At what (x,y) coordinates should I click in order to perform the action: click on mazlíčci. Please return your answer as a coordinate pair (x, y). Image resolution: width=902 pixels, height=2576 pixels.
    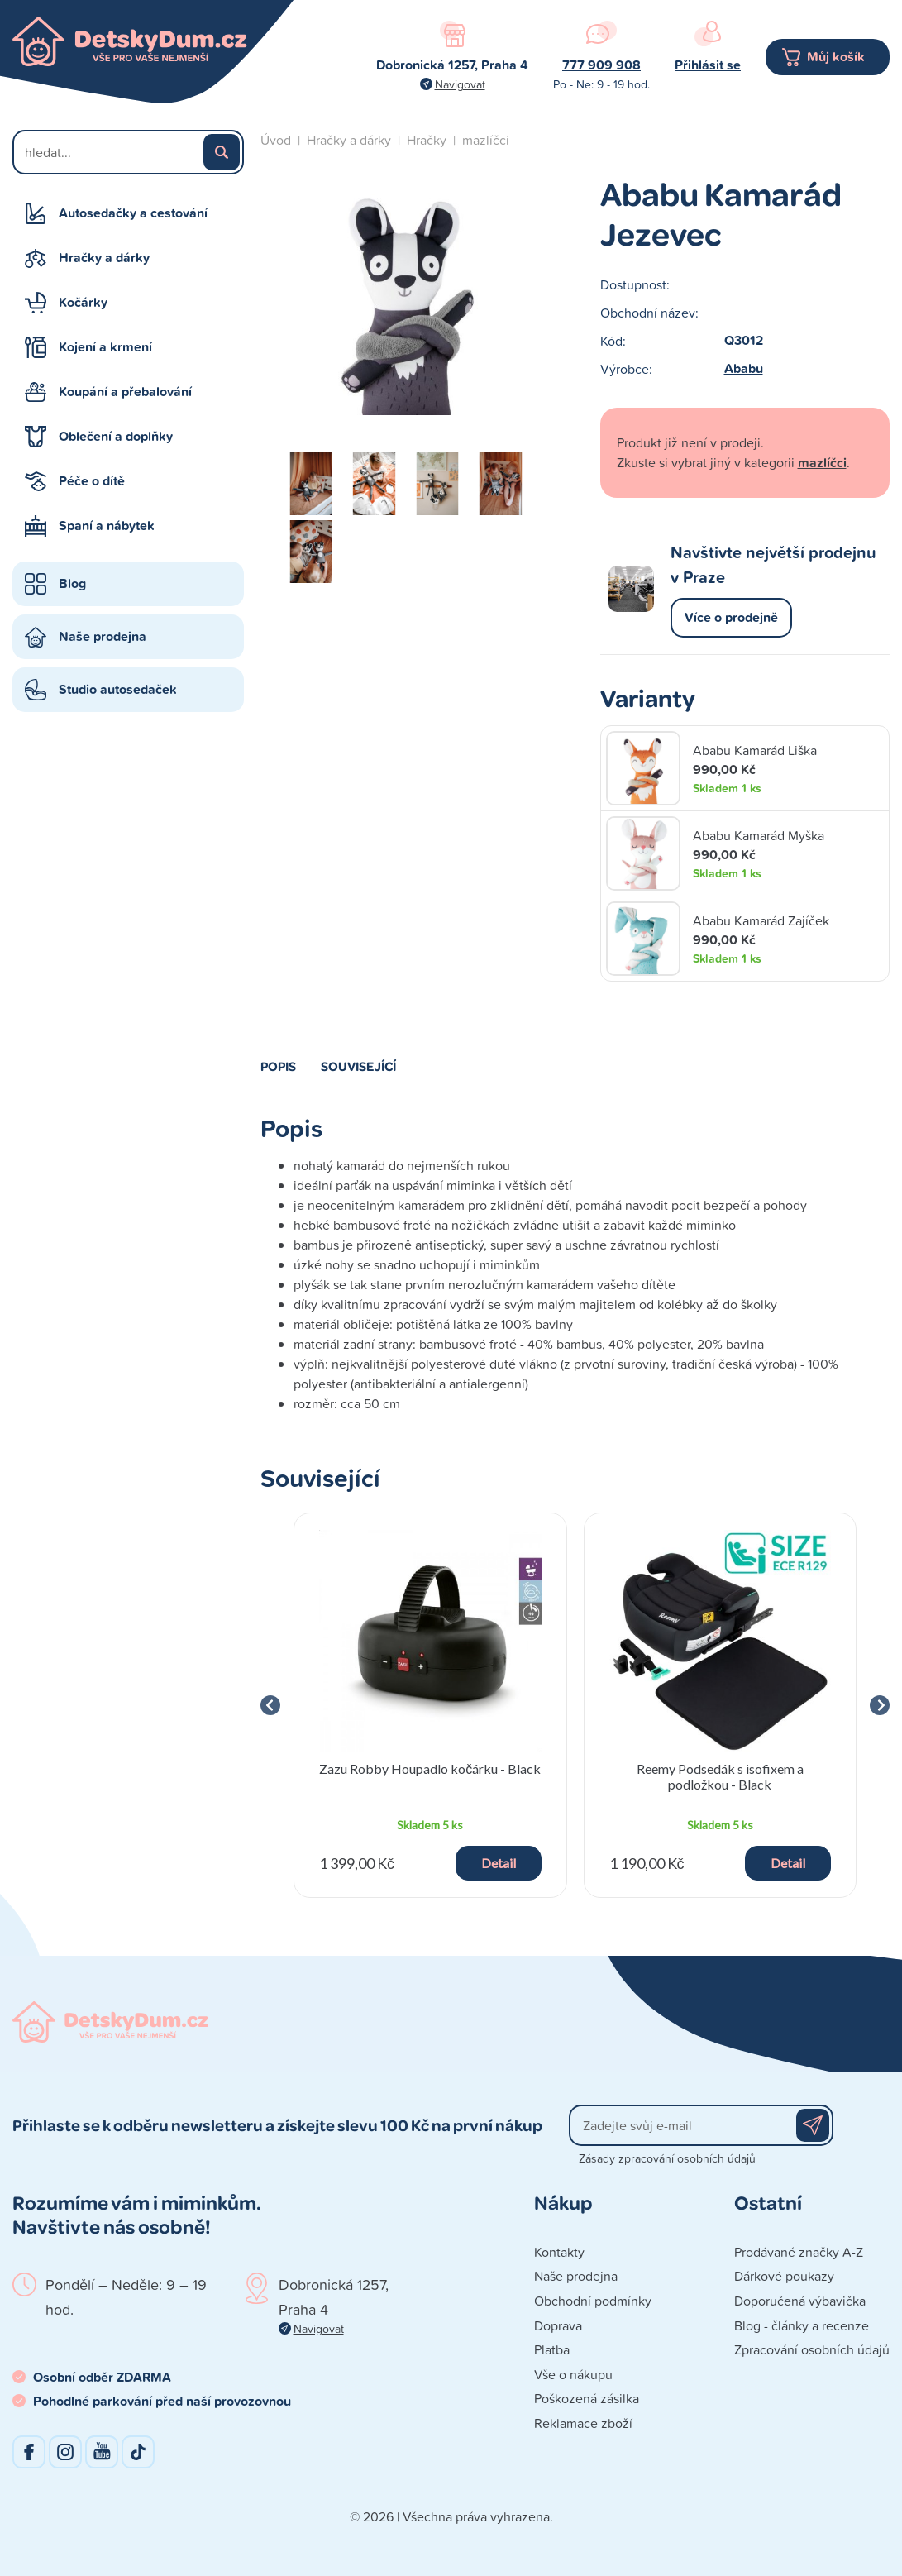
    Looking at the image, I should click on (485, 140).